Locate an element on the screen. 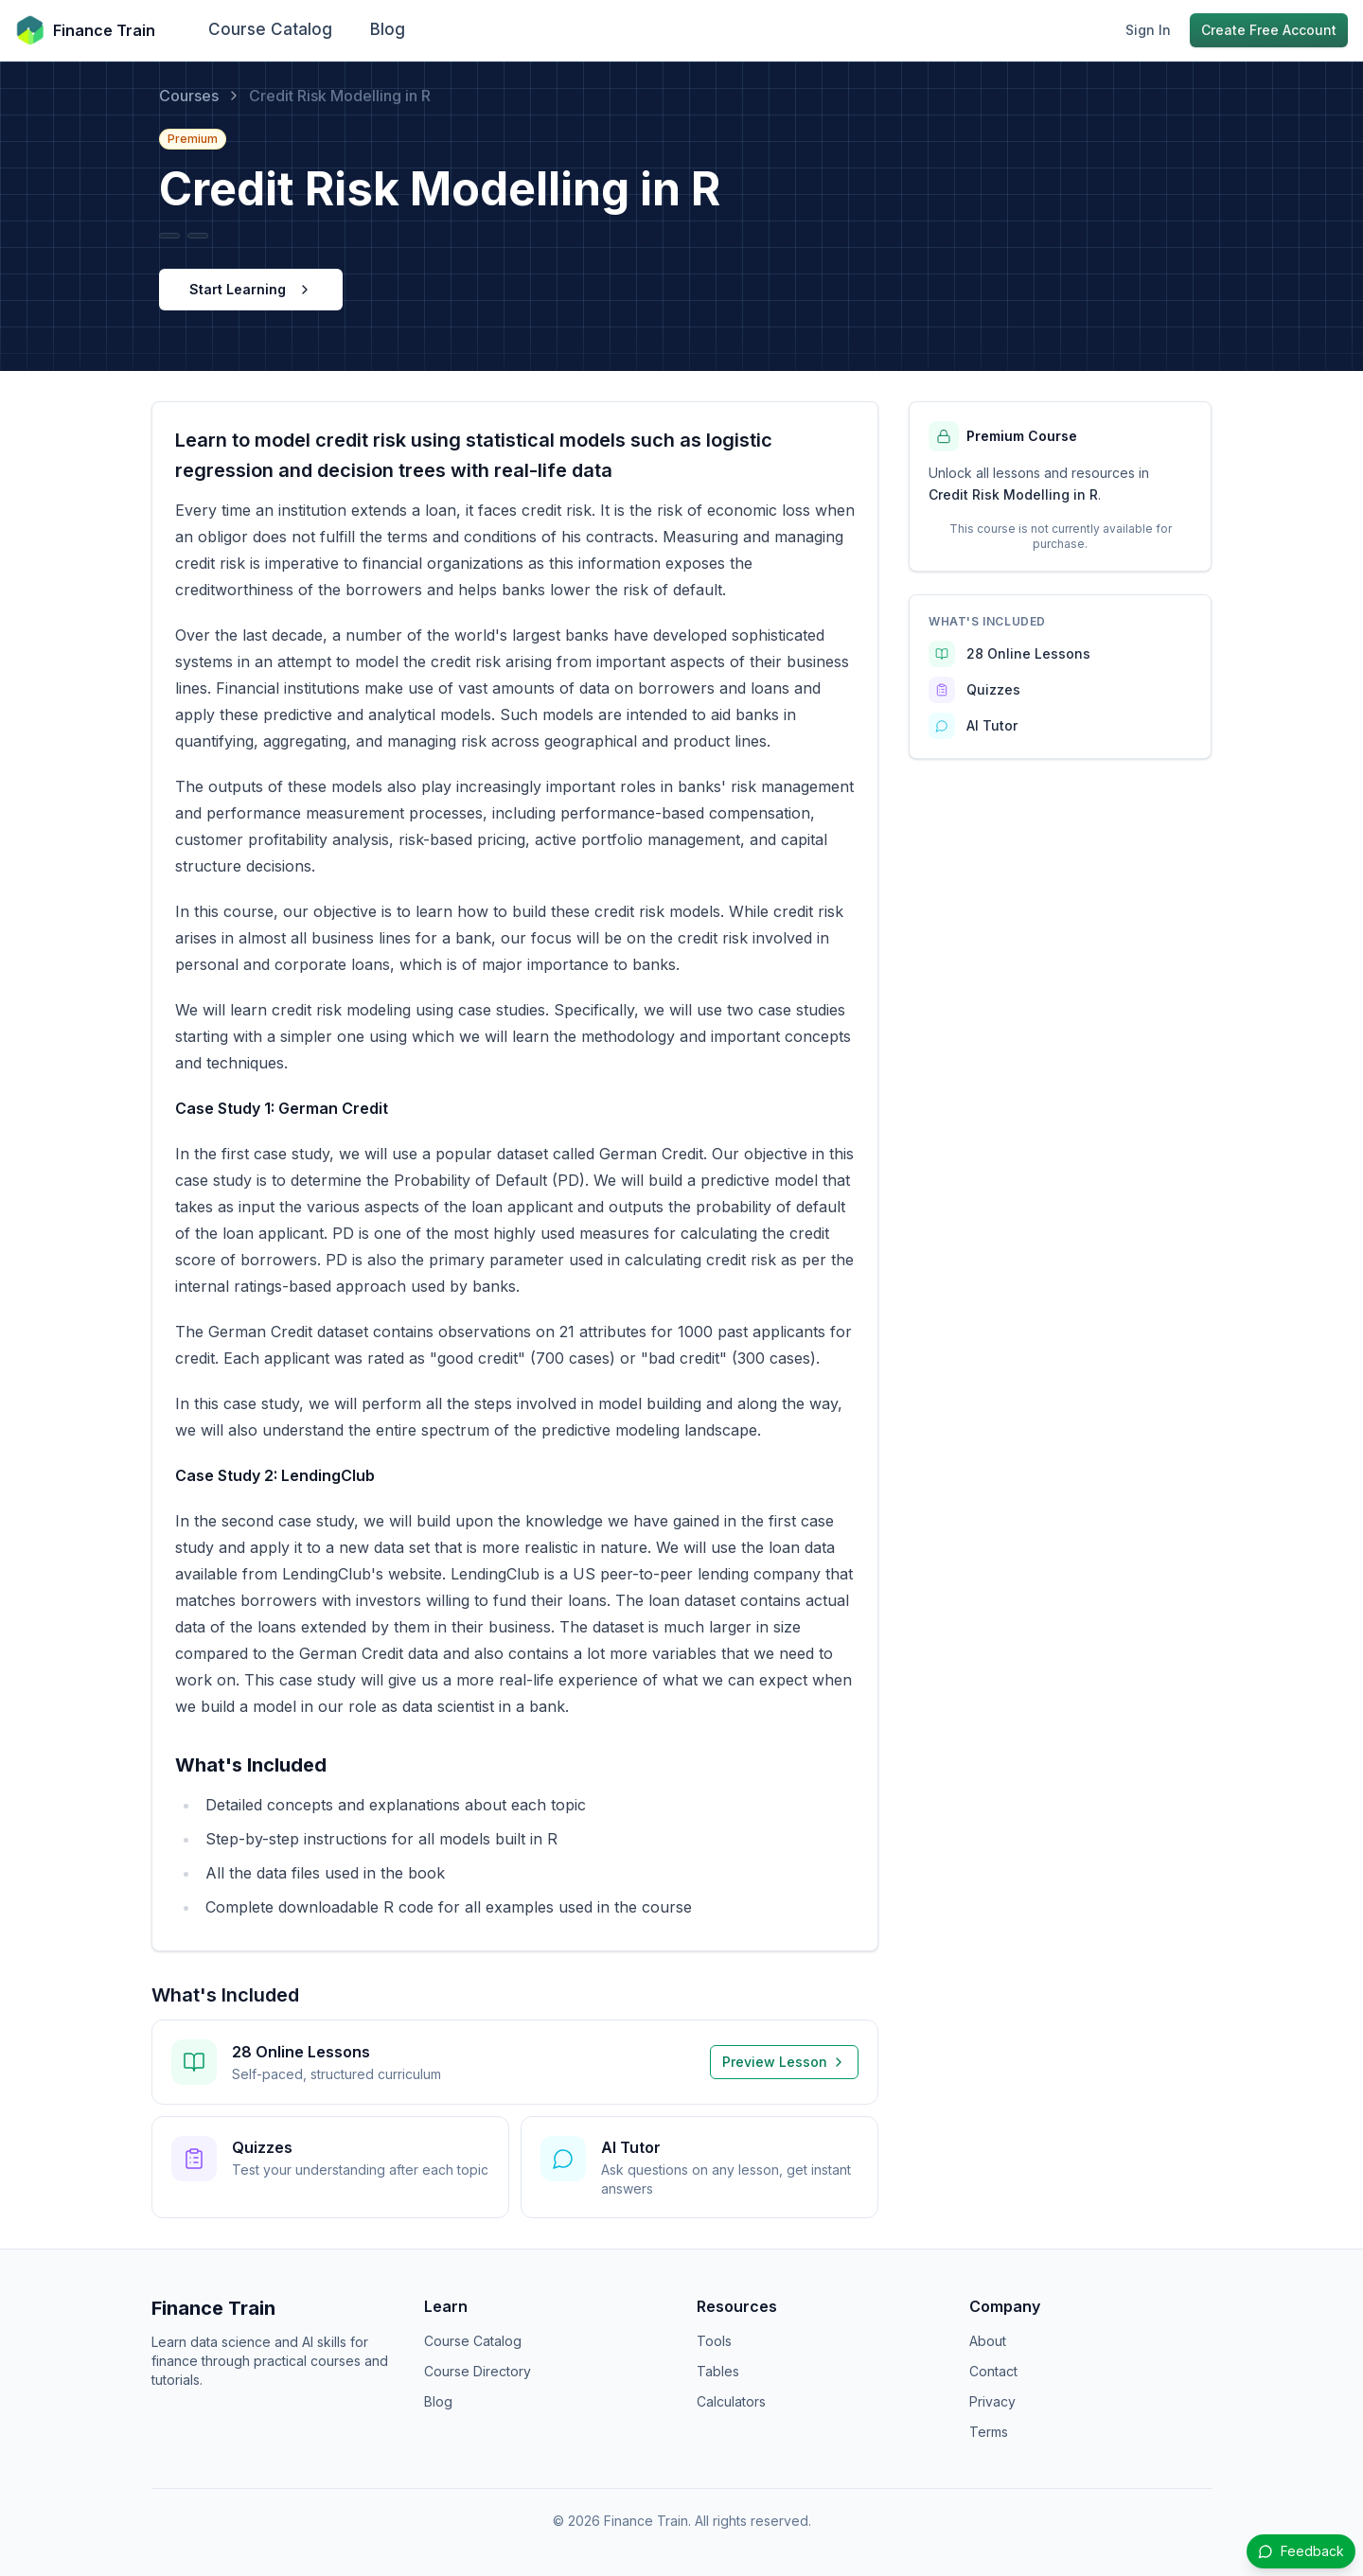 The height and width of the screenshot is (2576, 1363). Preview Lesson is located at coordinates (784, 2062).